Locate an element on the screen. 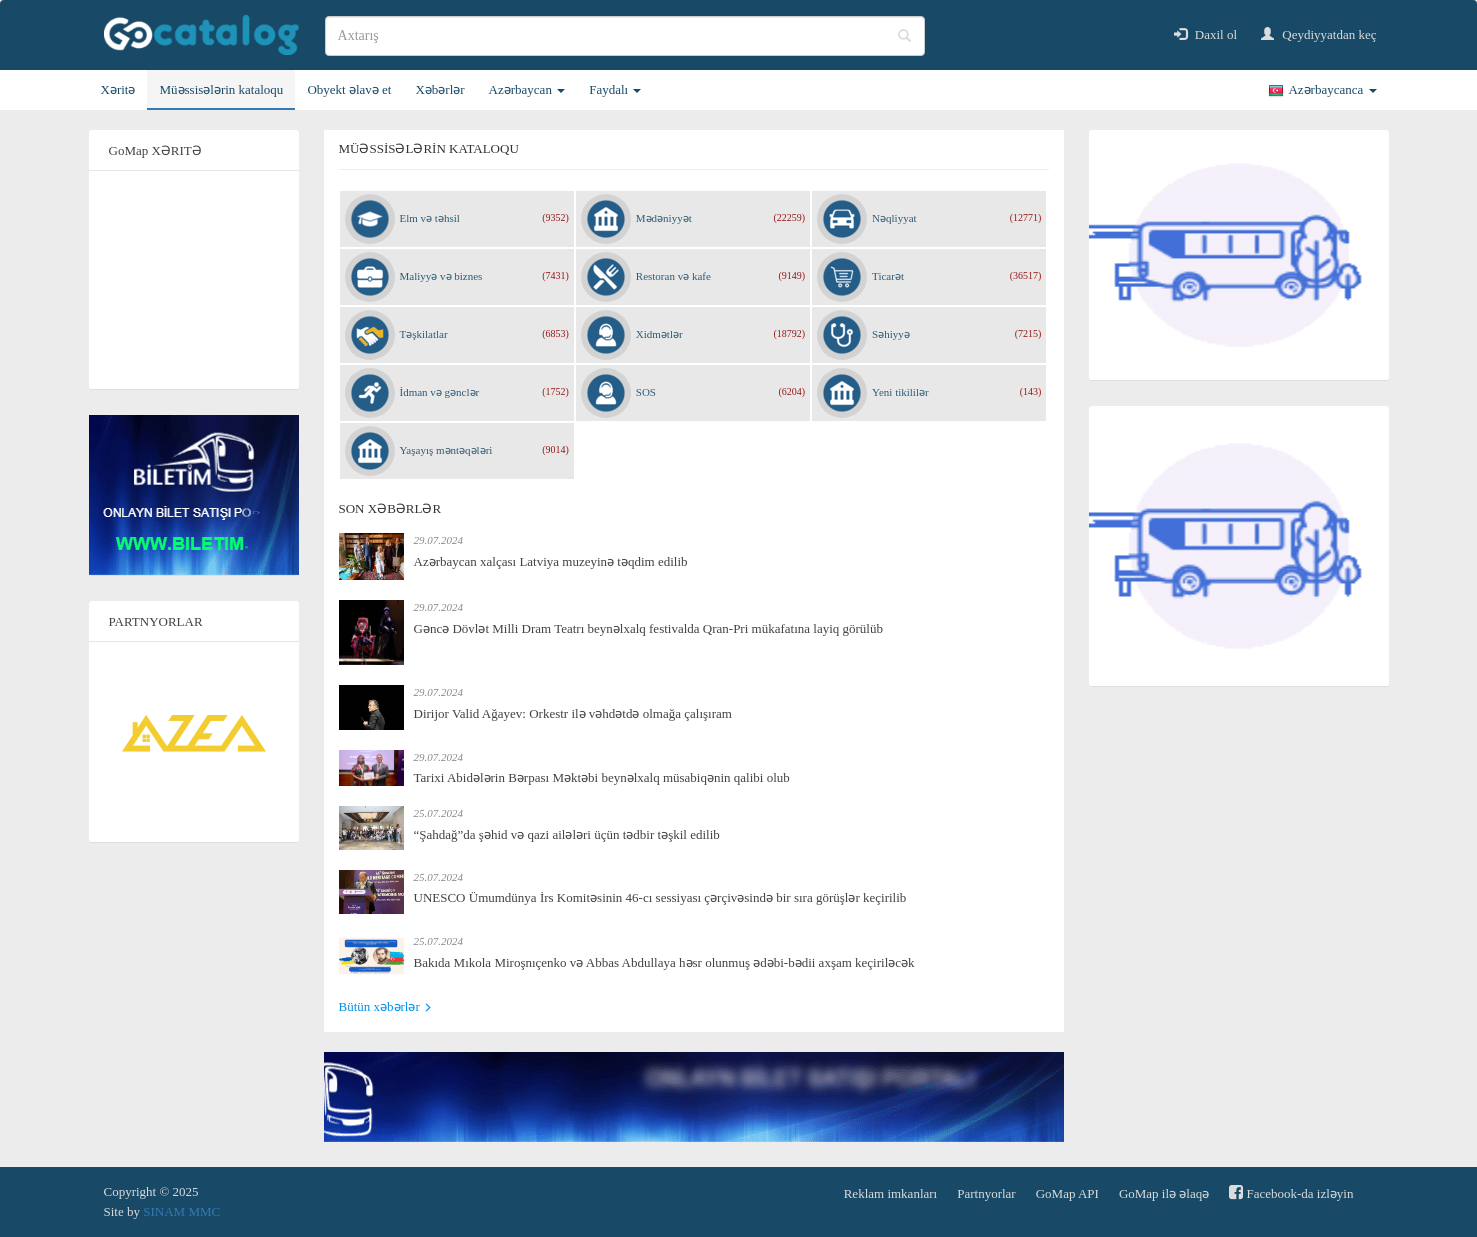 This screenshot has height=1237, width=1477. Obyekt əlavə et is located at coordinates (349, 89).